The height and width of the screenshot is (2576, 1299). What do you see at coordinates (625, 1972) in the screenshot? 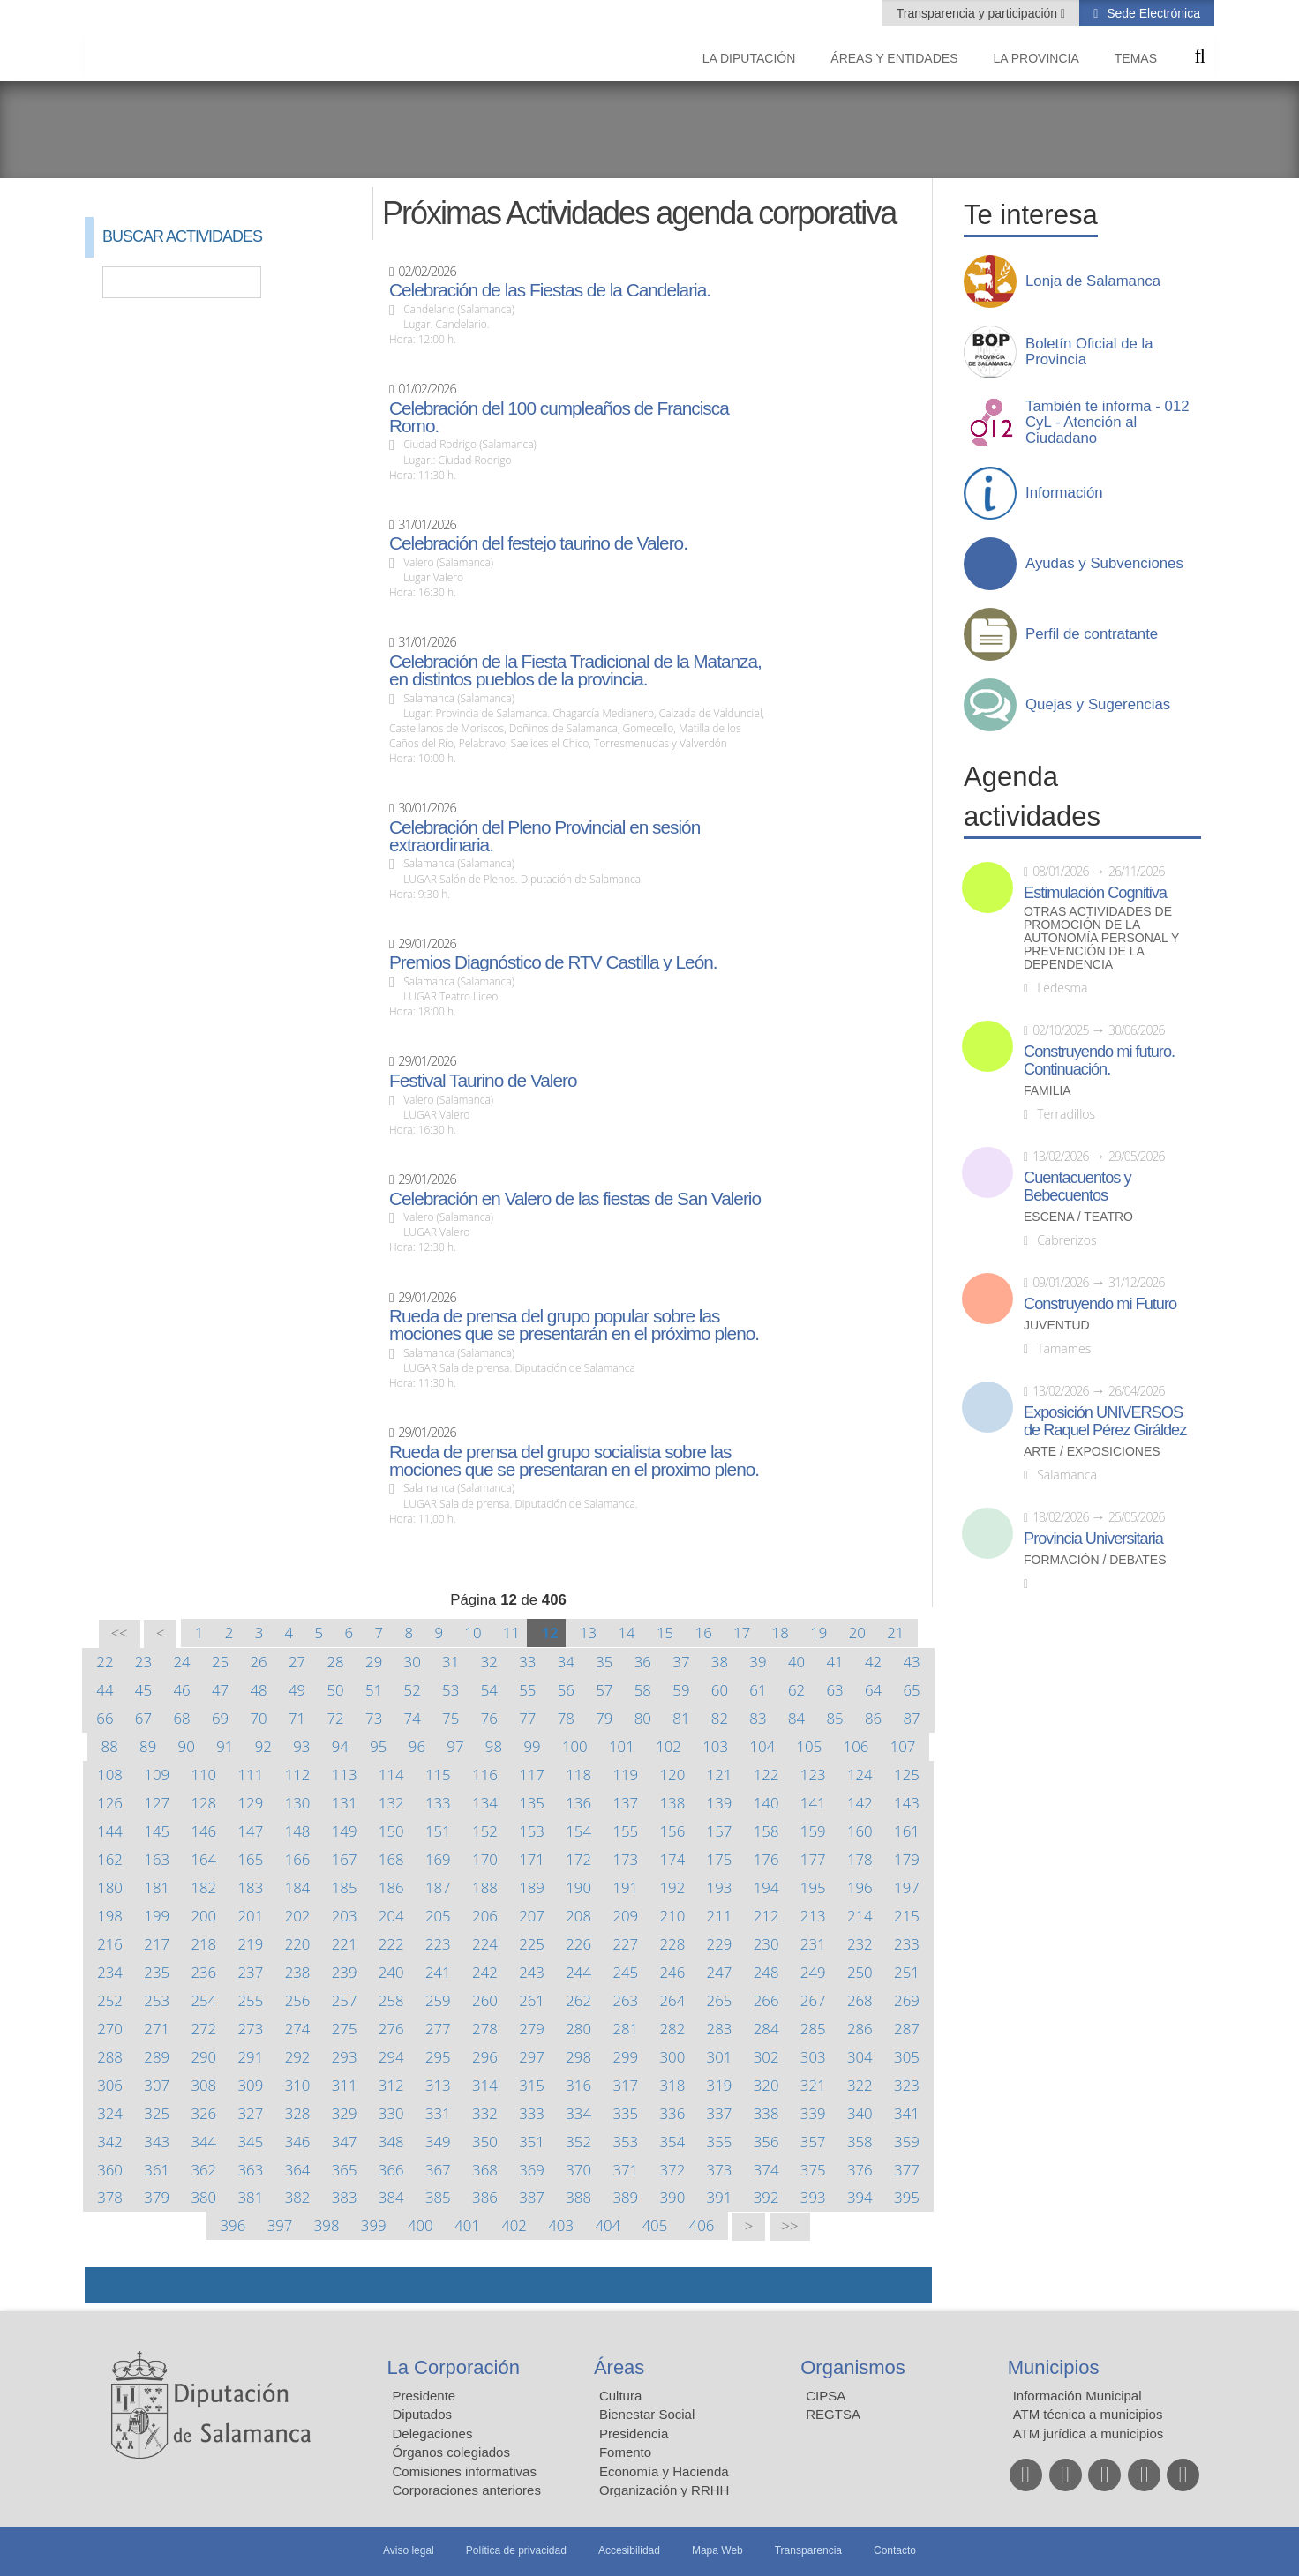
I see `245` at bounding box center [625, 1972].